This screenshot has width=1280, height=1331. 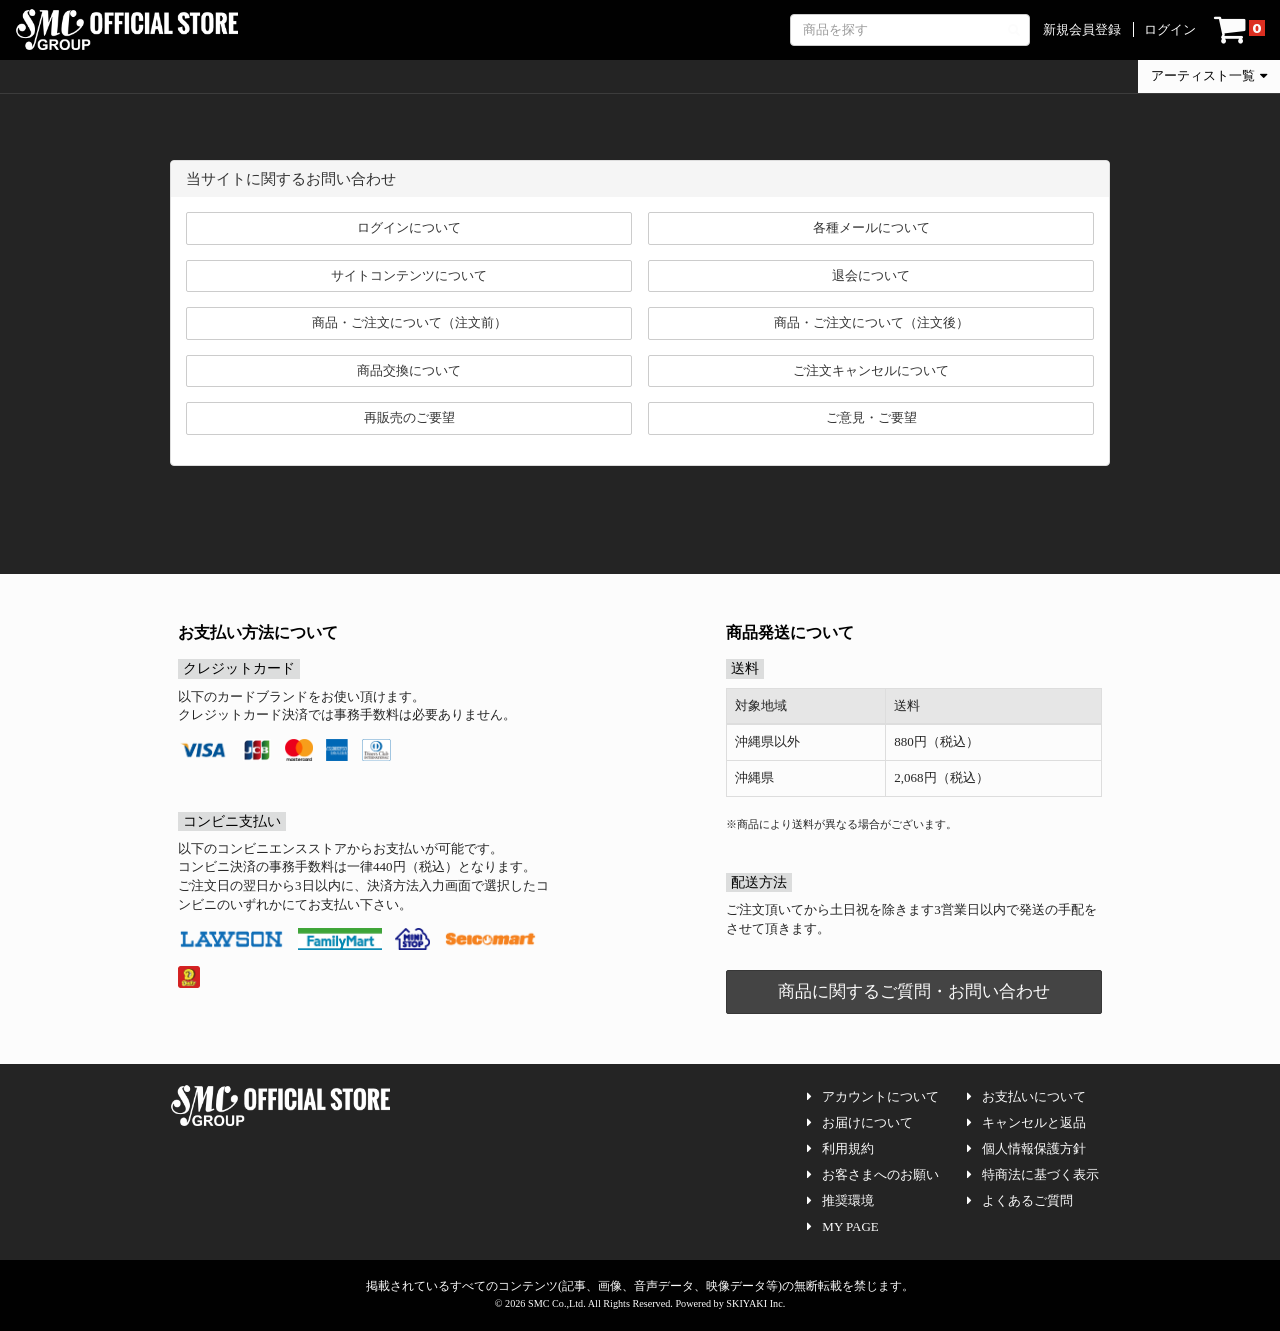 What do you see at coordinates (409, 275) in the screenshot?
I see `サイトコンテンツについて` at bounding box center [409, 275].